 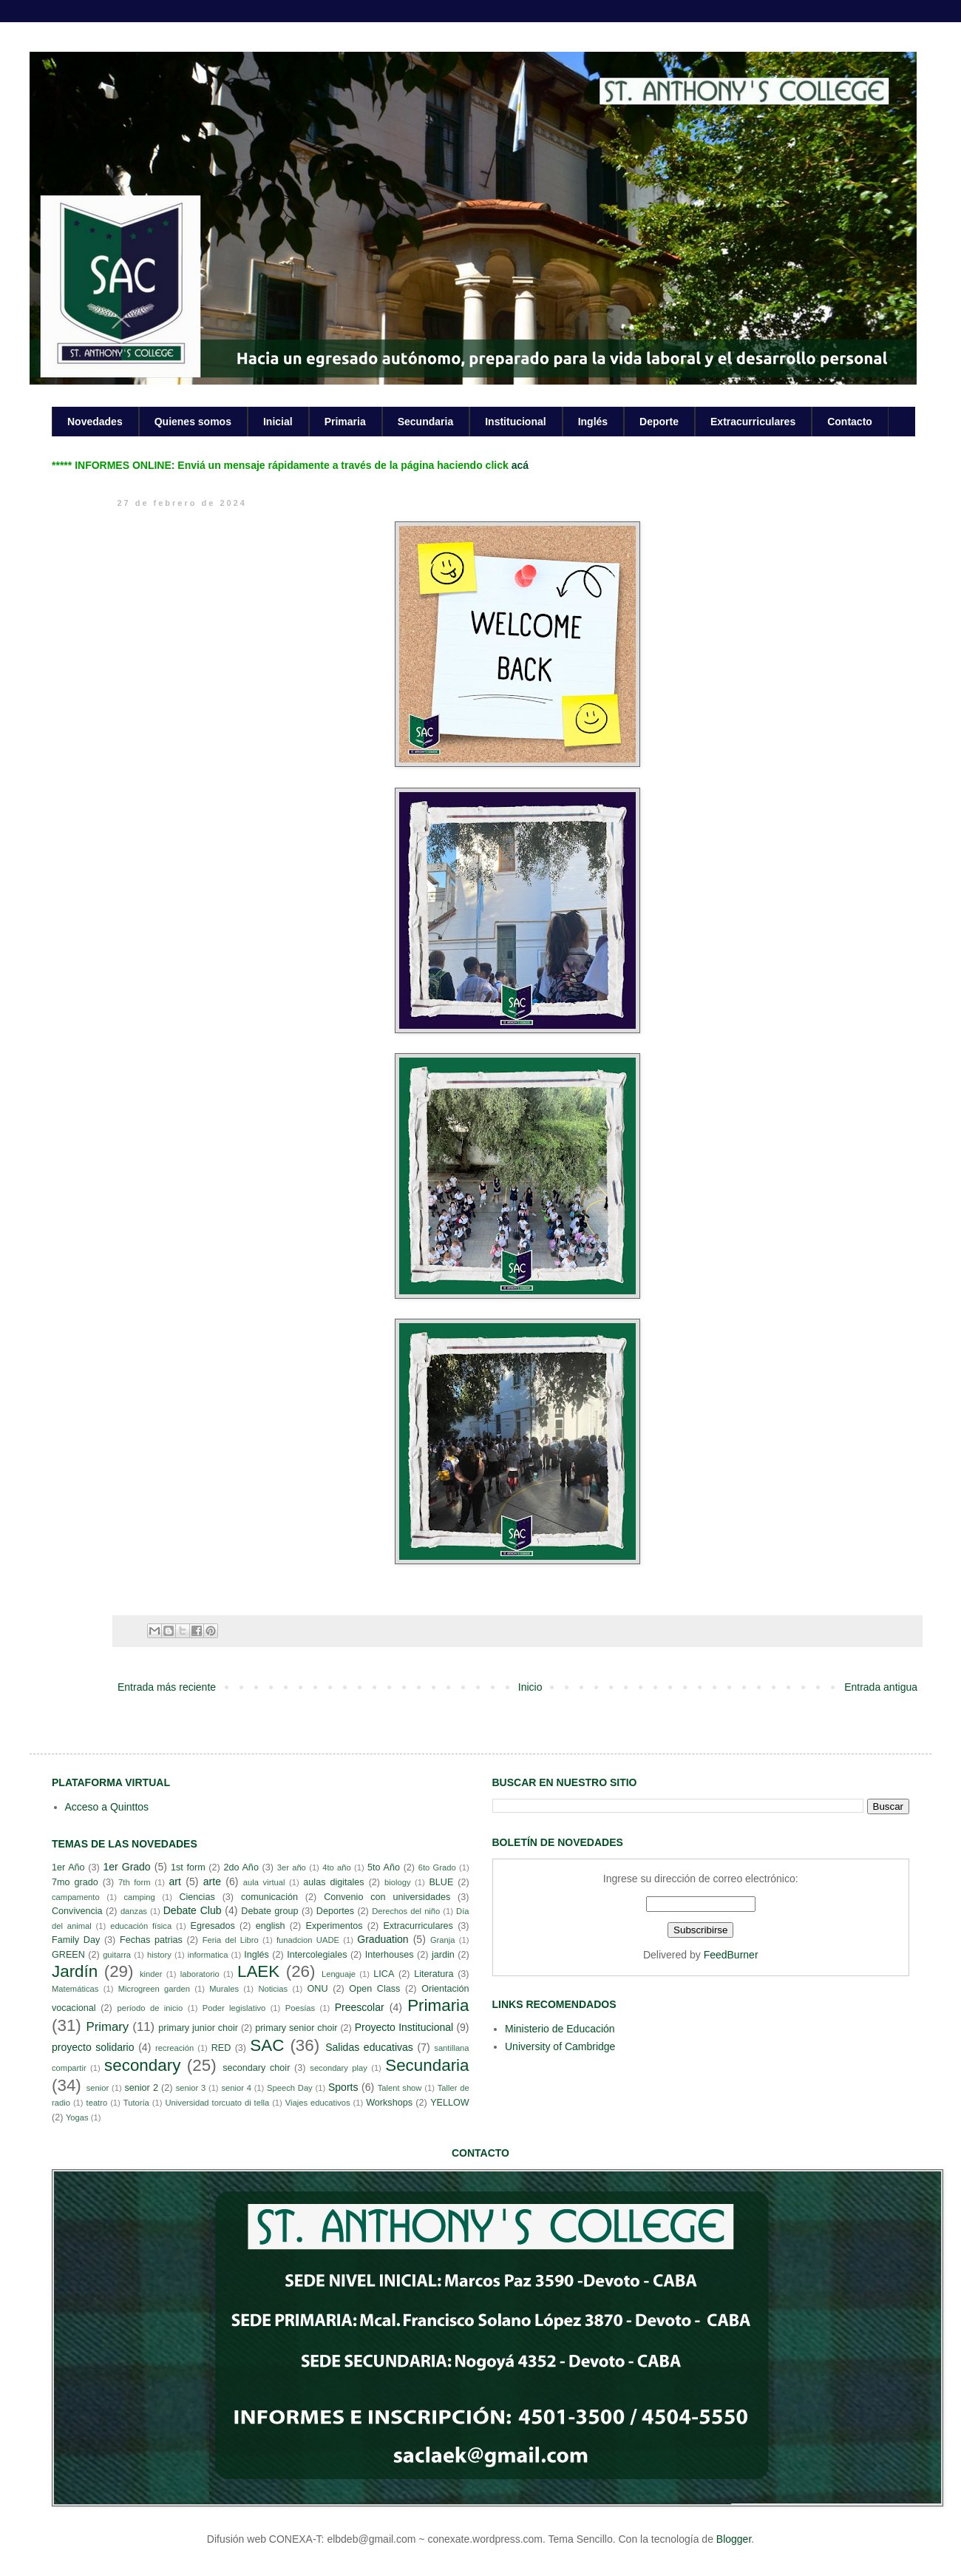 I want to click on Inglés, so click(x=593, y=421).